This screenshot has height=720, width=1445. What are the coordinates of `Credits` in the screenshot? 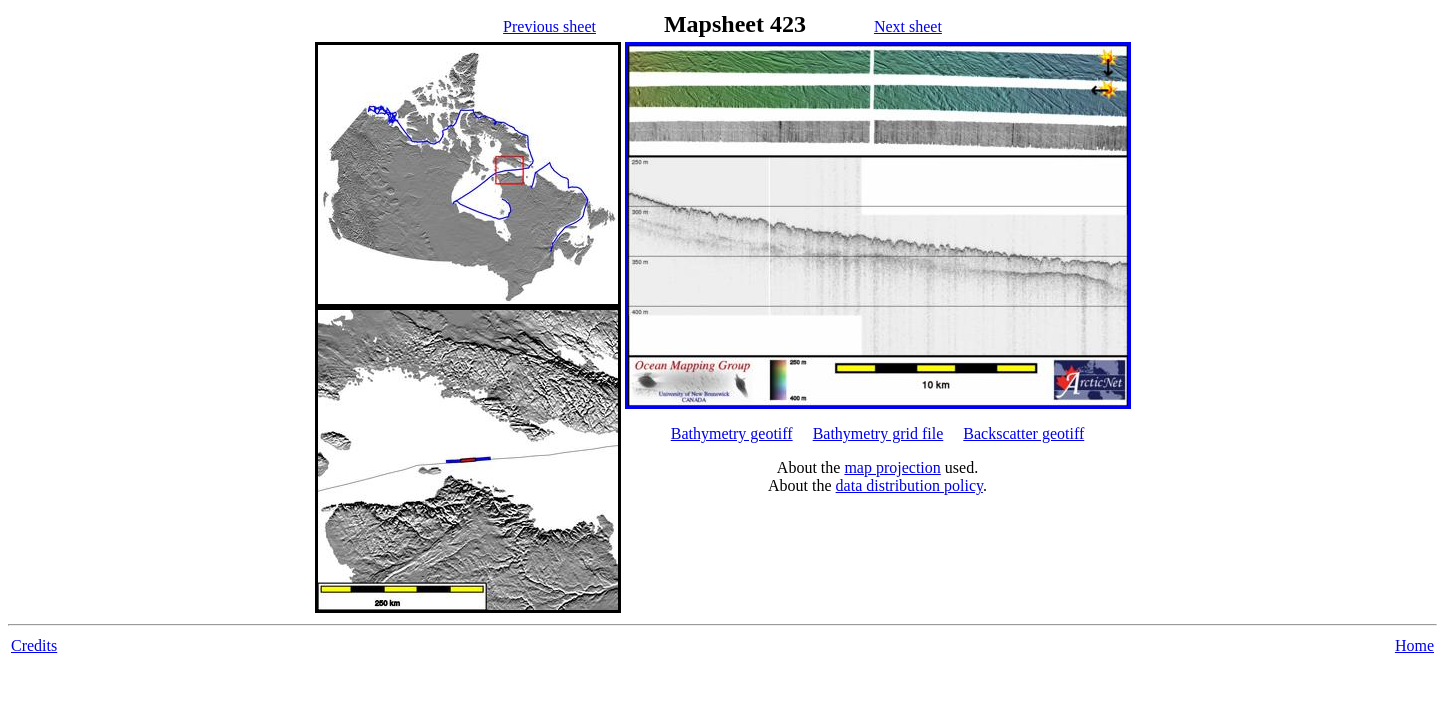 It's located at (34, 645).